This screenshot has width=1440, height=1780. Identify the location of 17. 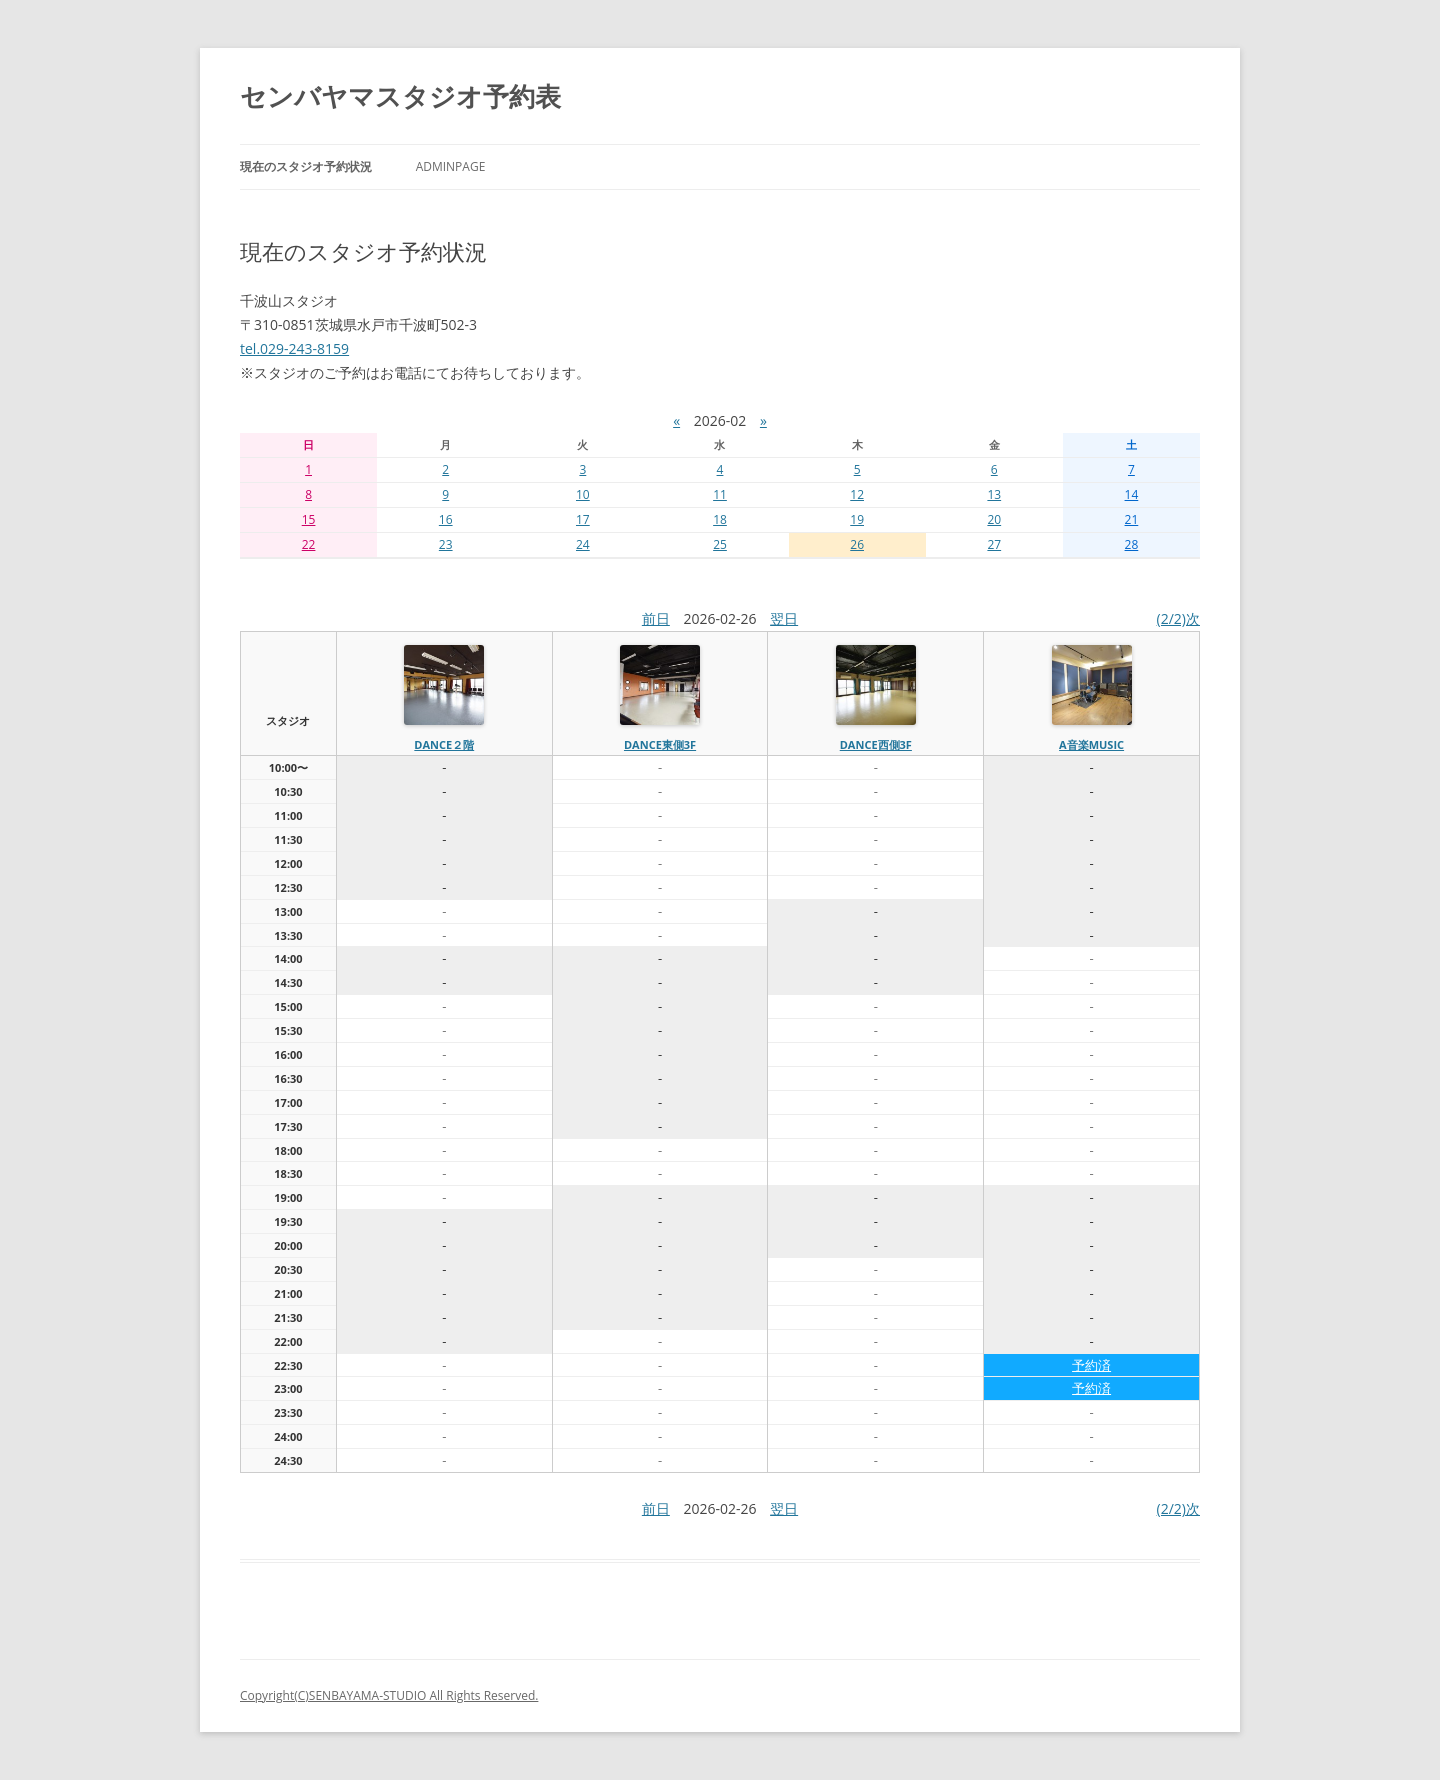
(583, 519).